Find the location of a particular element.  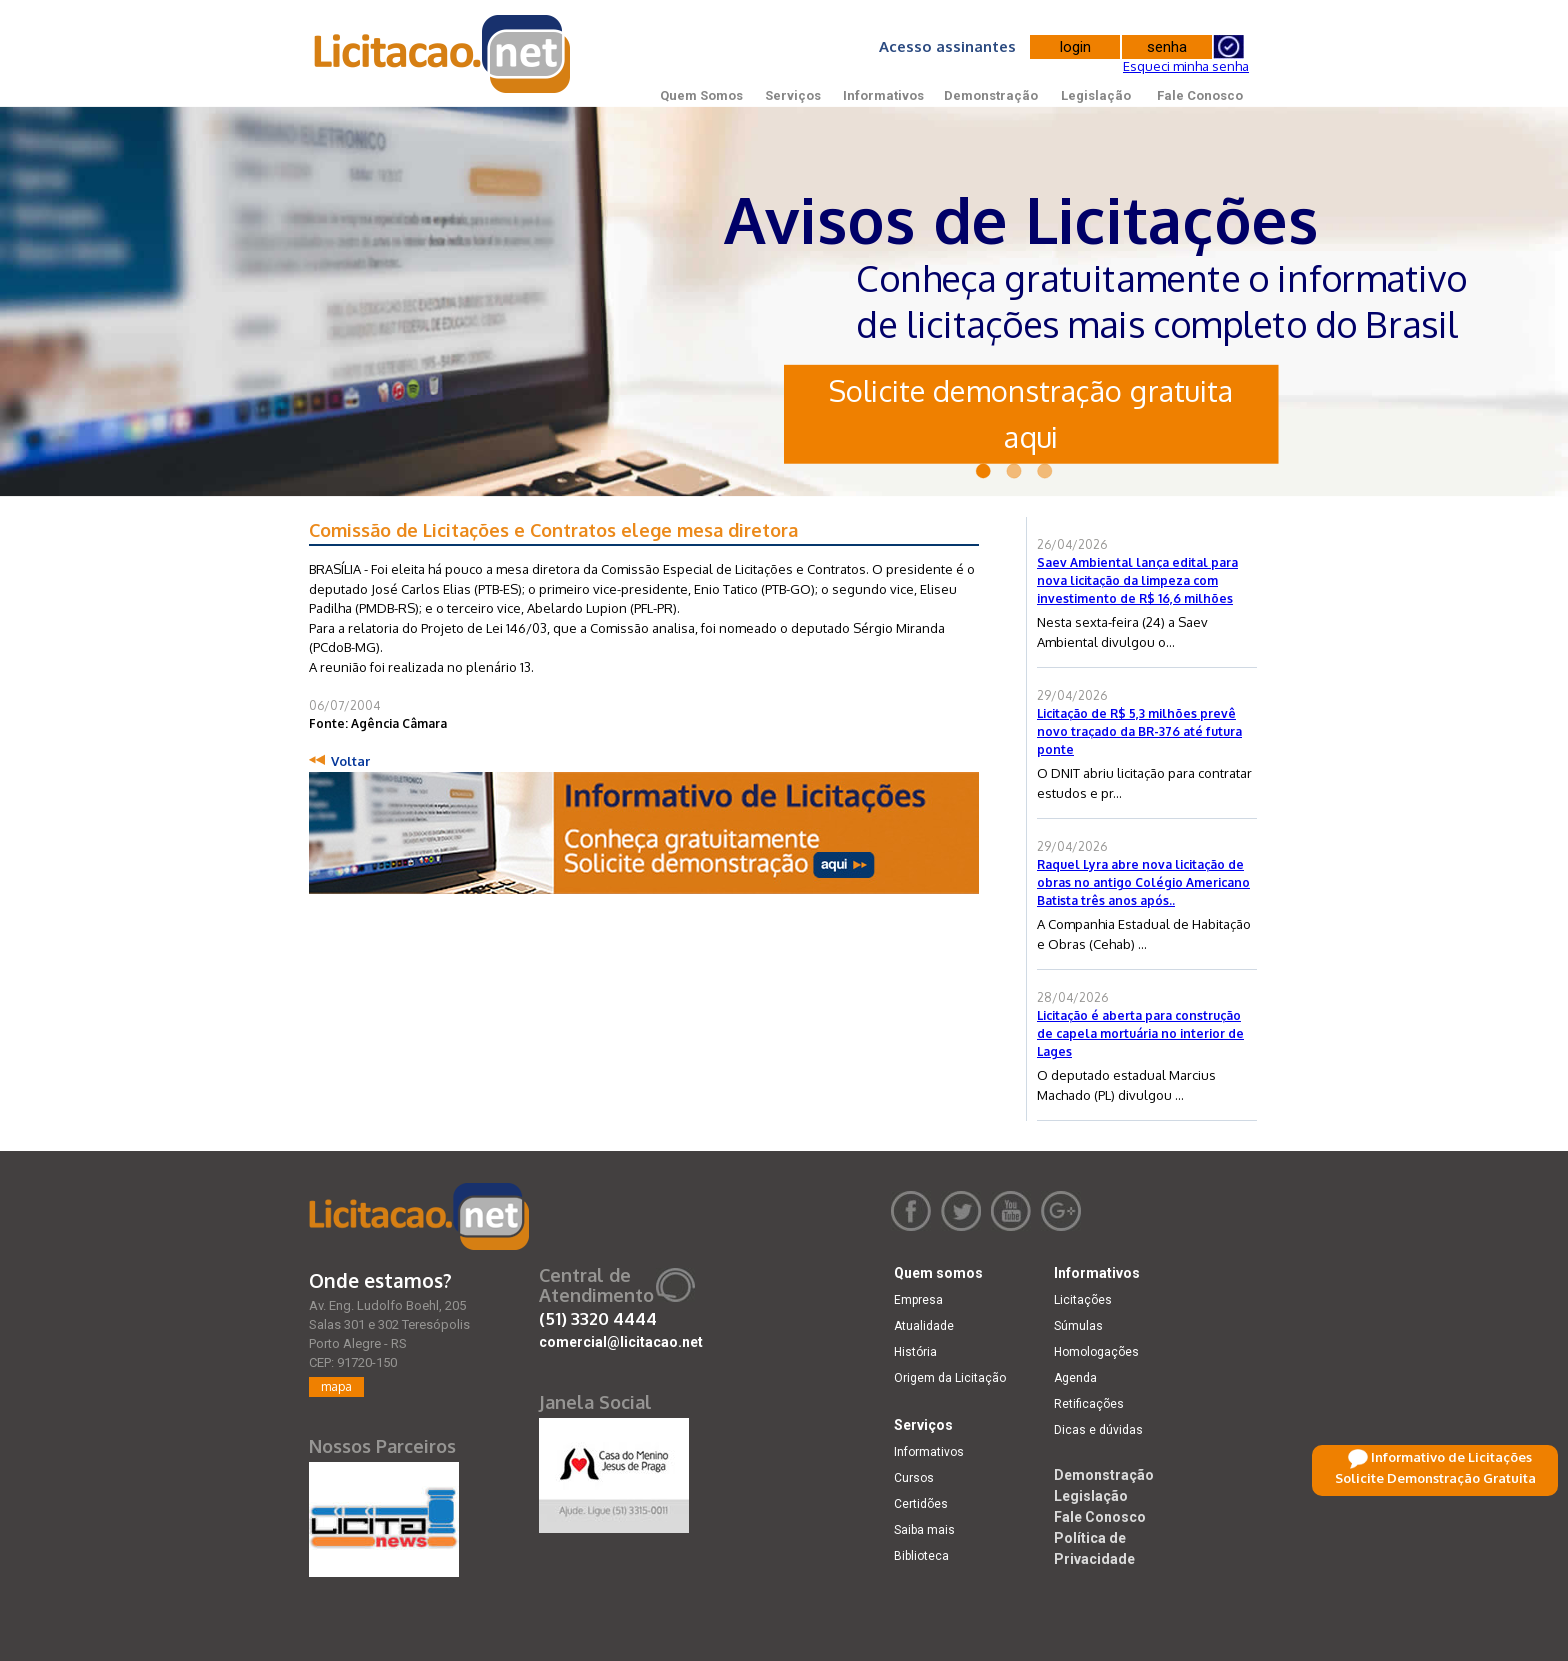

Informativos is located at coordinates (883, 95).